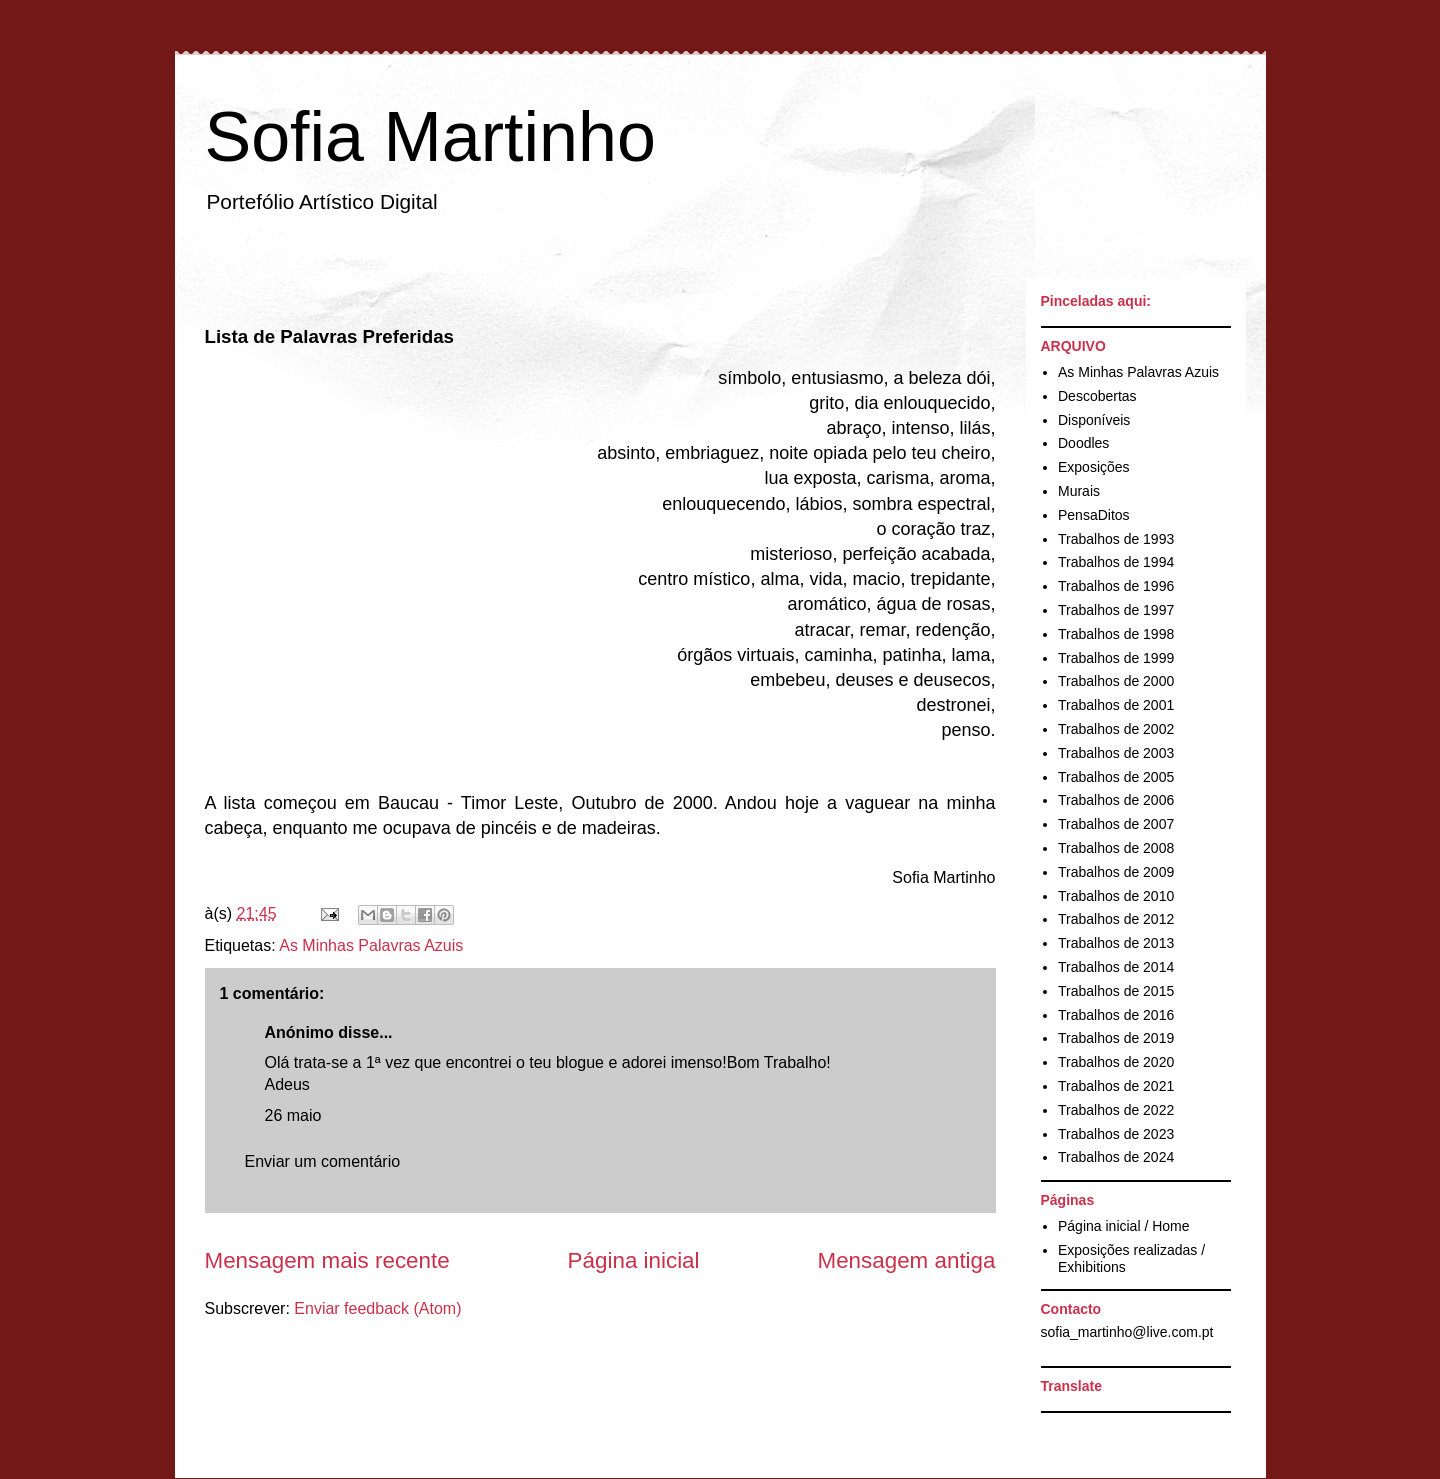  Describe the element at coordinates (1116, 1157) in the screenshot. I see `Trabalhos de 2024` at that location.